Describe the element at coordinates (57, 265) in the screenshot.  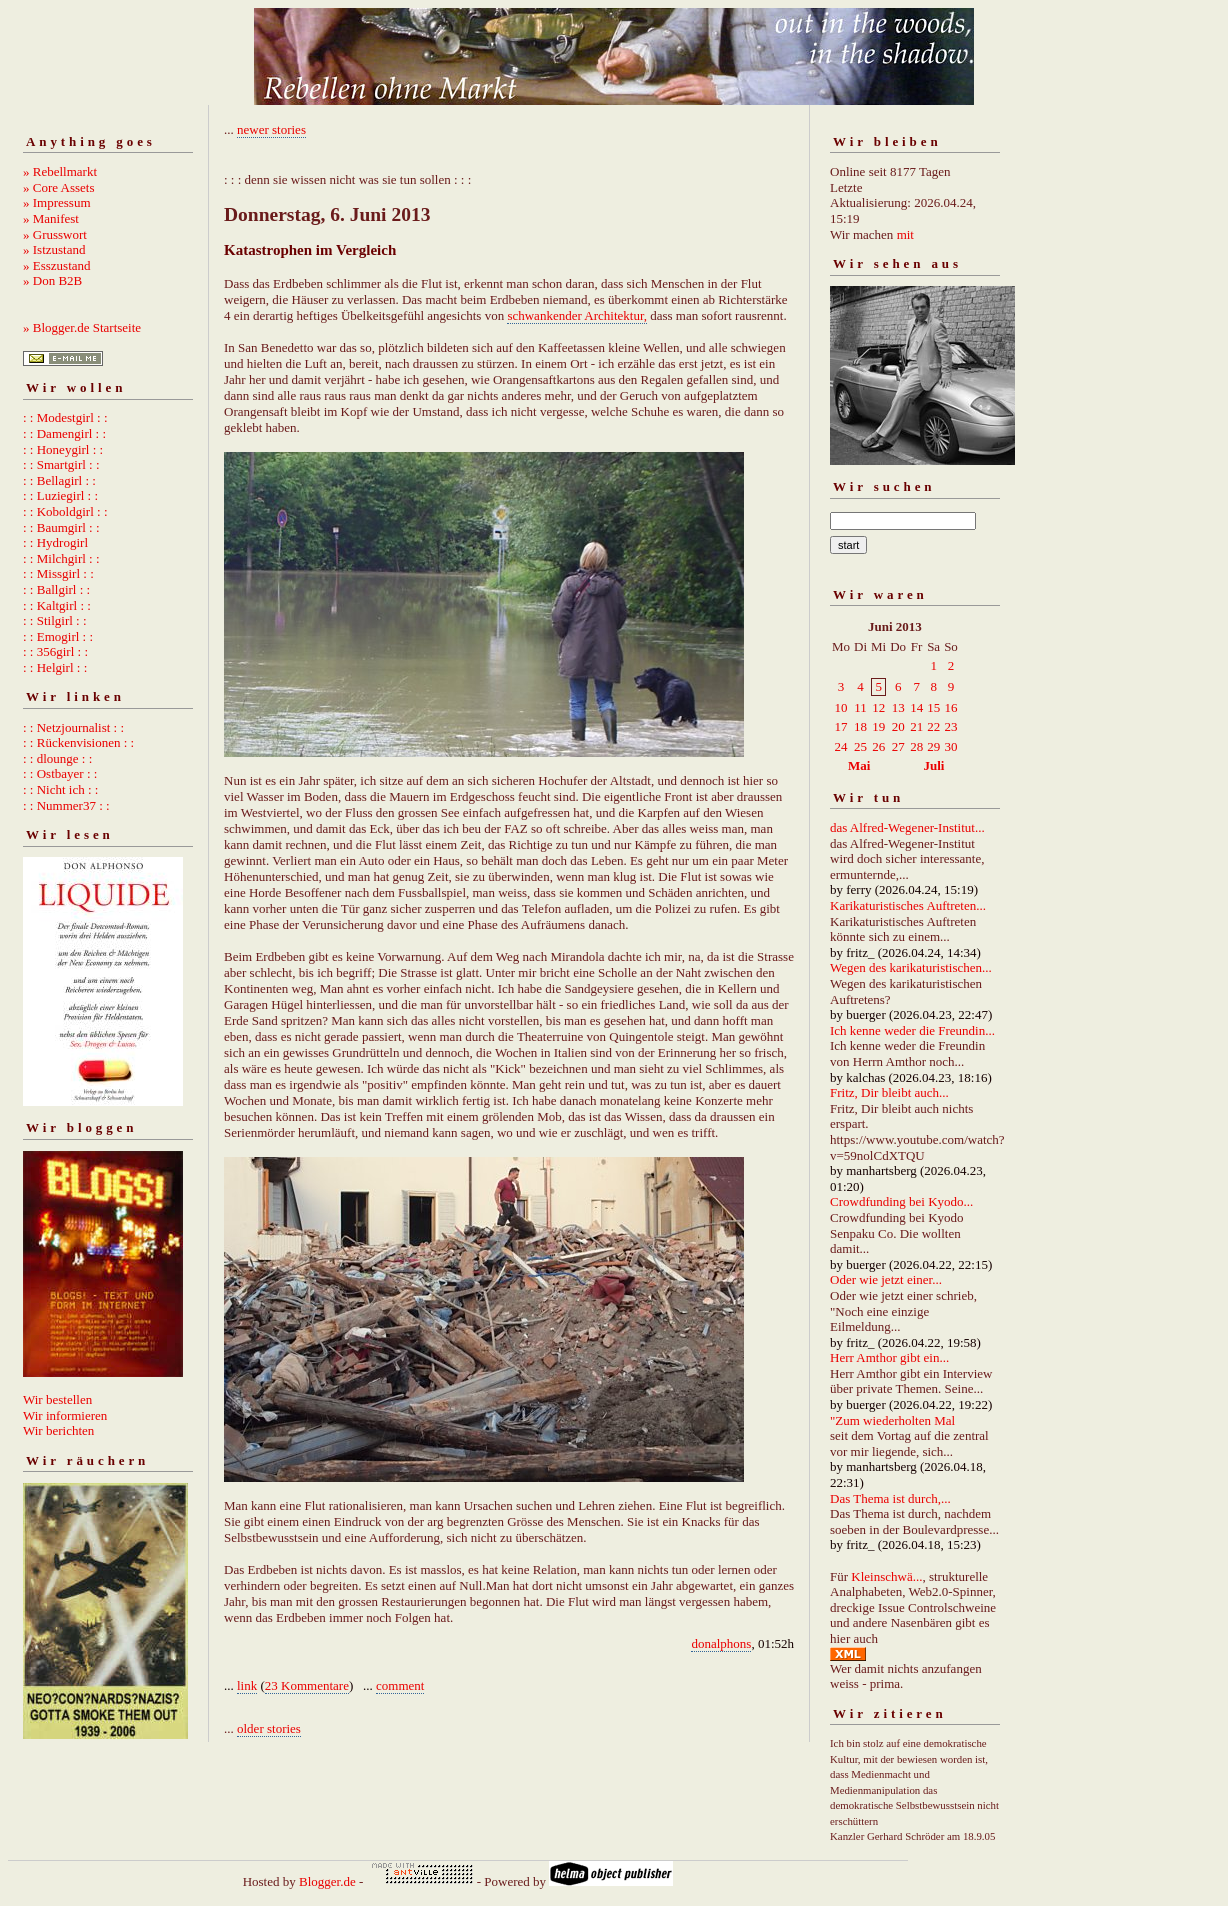
I see `» Esszustand` at that location.